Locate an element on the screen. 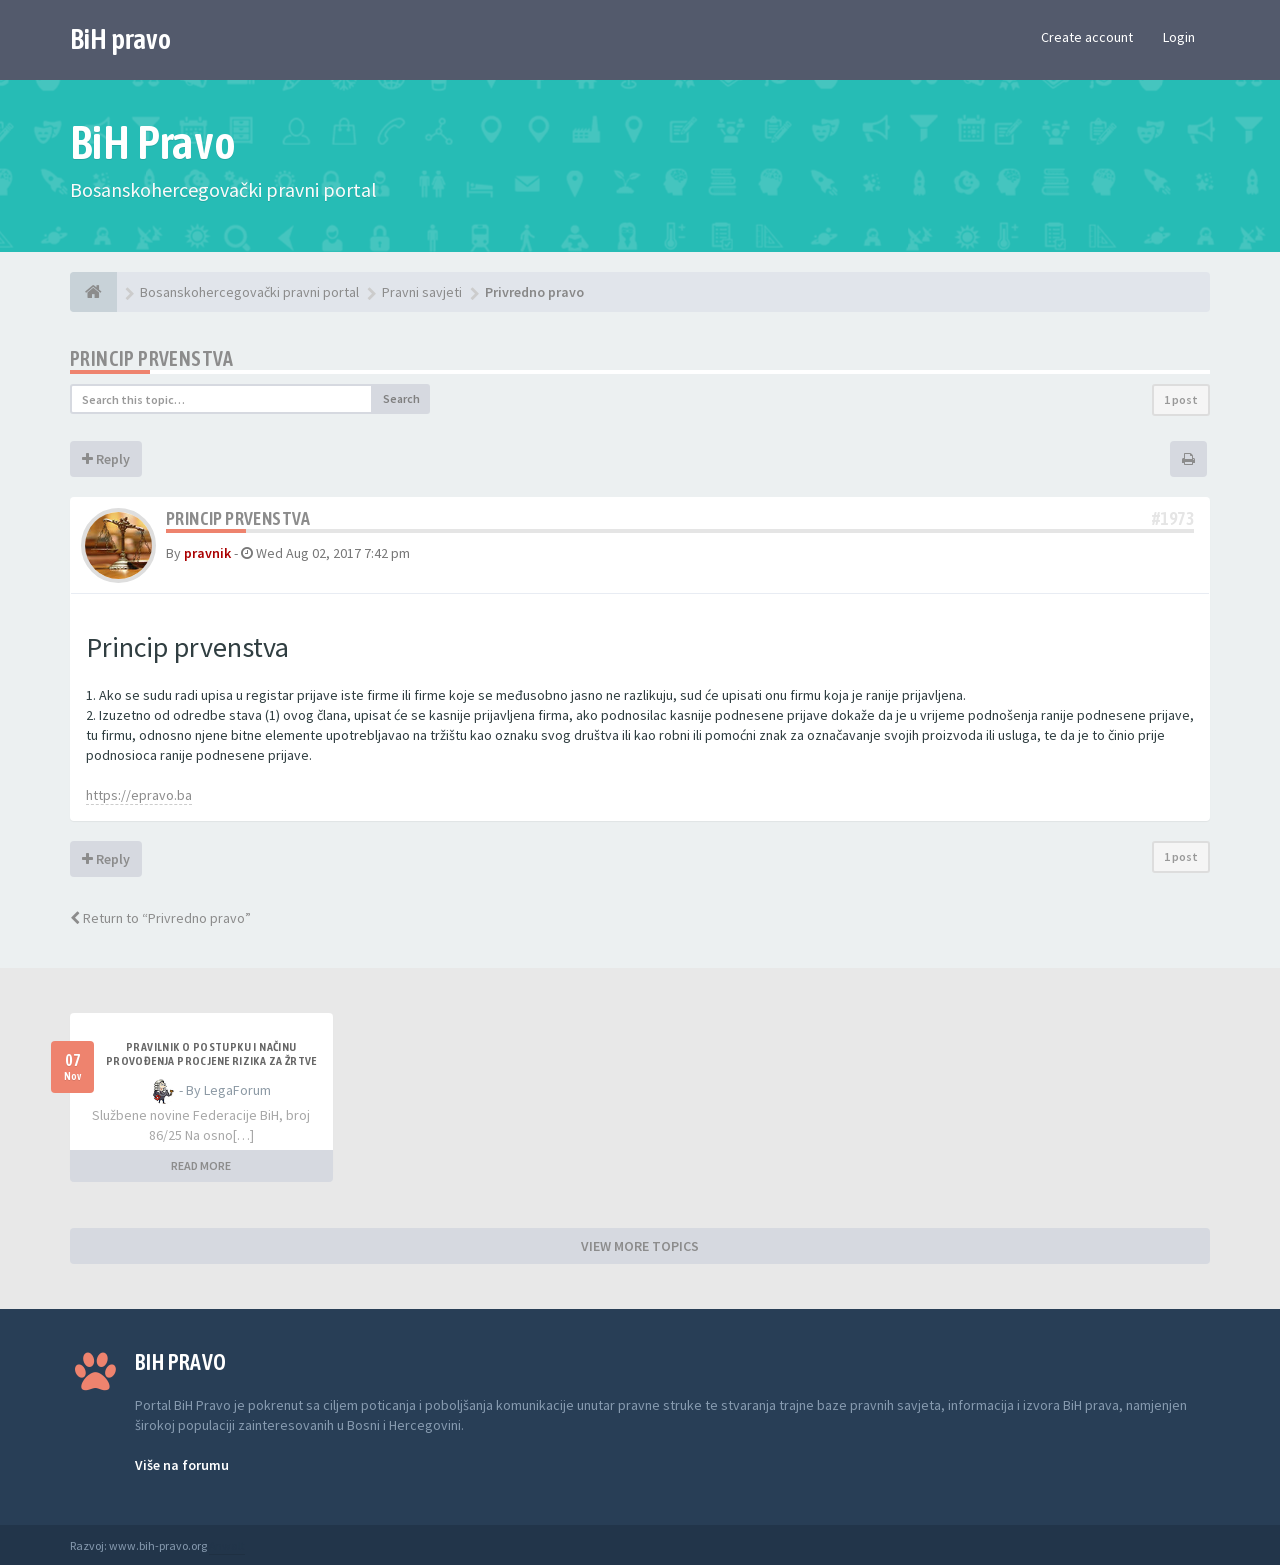 The width and height of the screenshot is (1280, 1565). pravnik is located at coordinates (207, 553).